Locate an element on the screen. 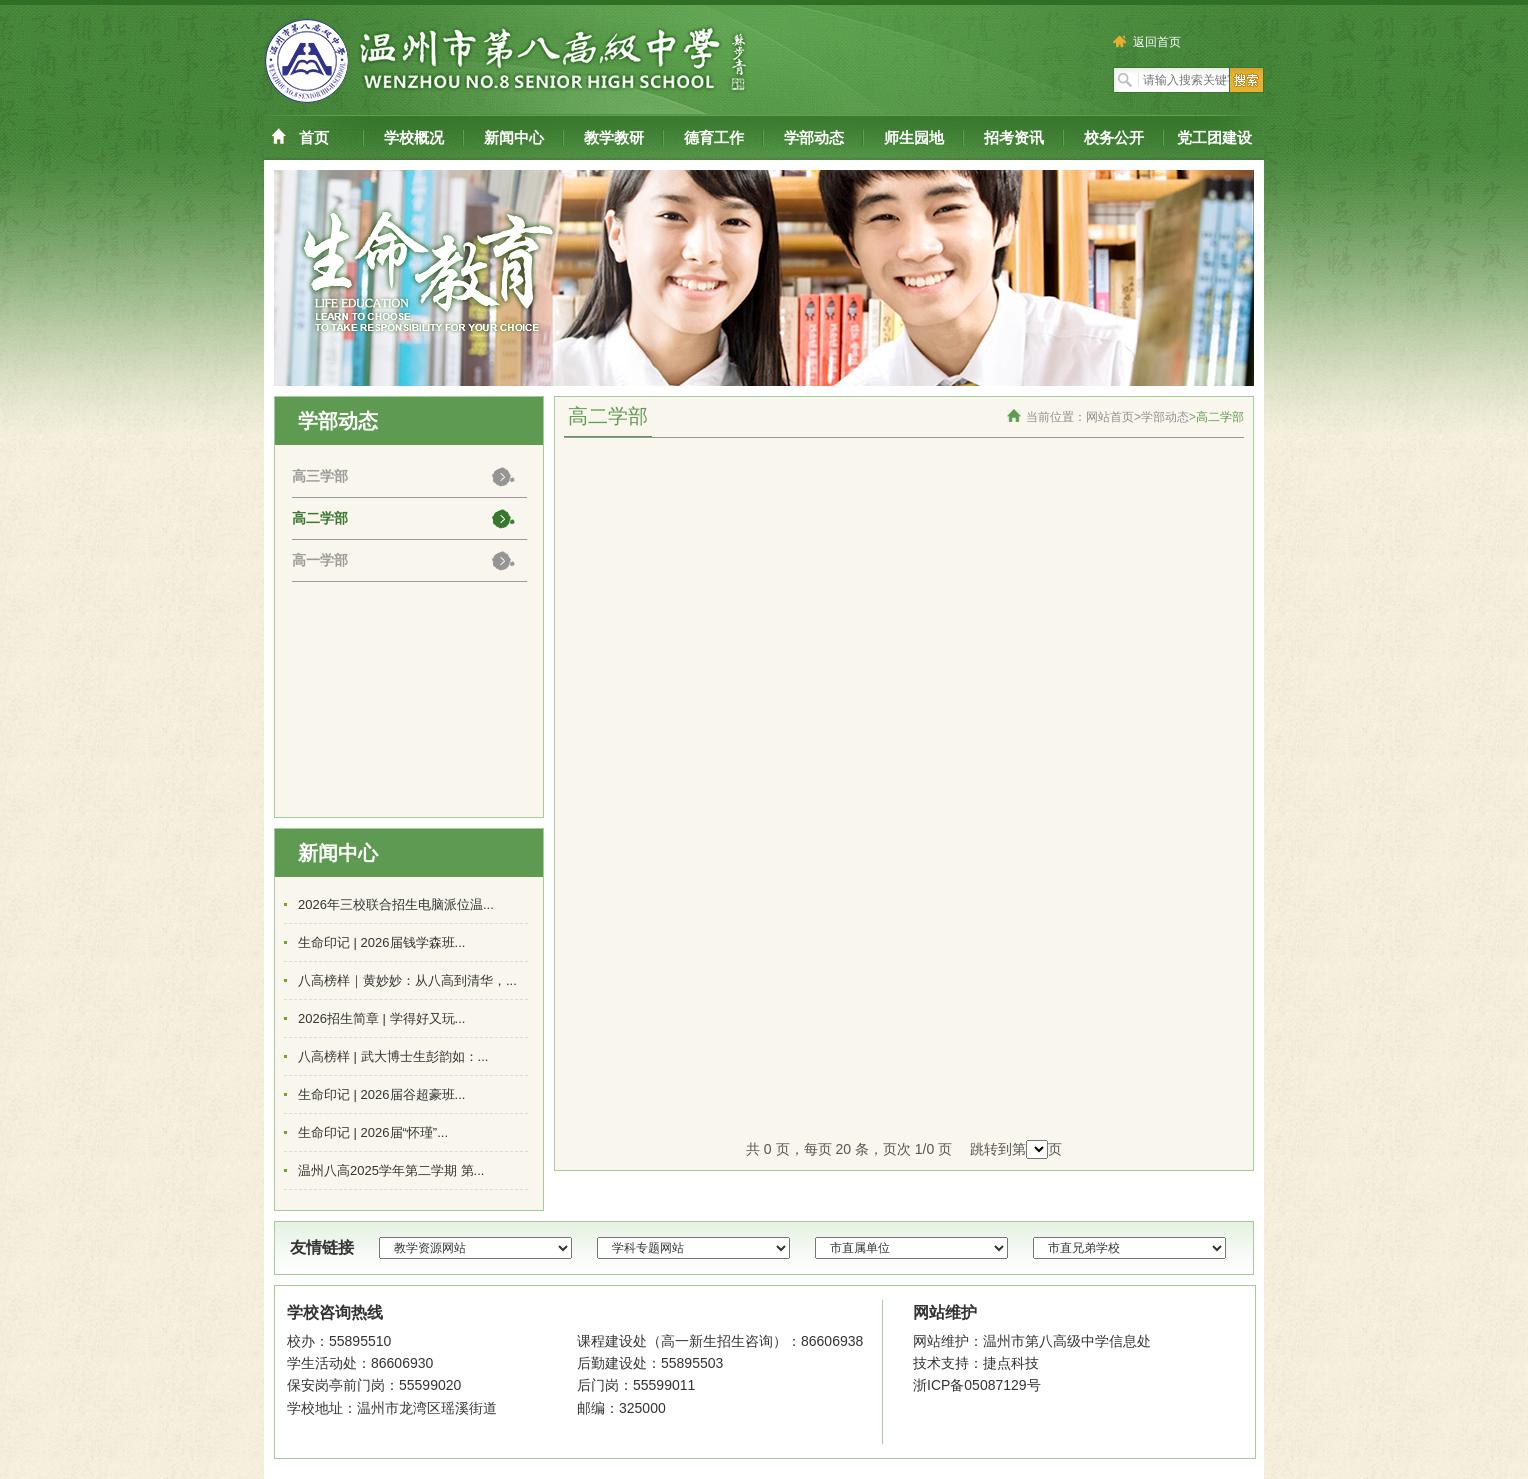 The height and width of the screenshot is (1479, 1528). 校务公开 is located at coordinates (1114, 137).